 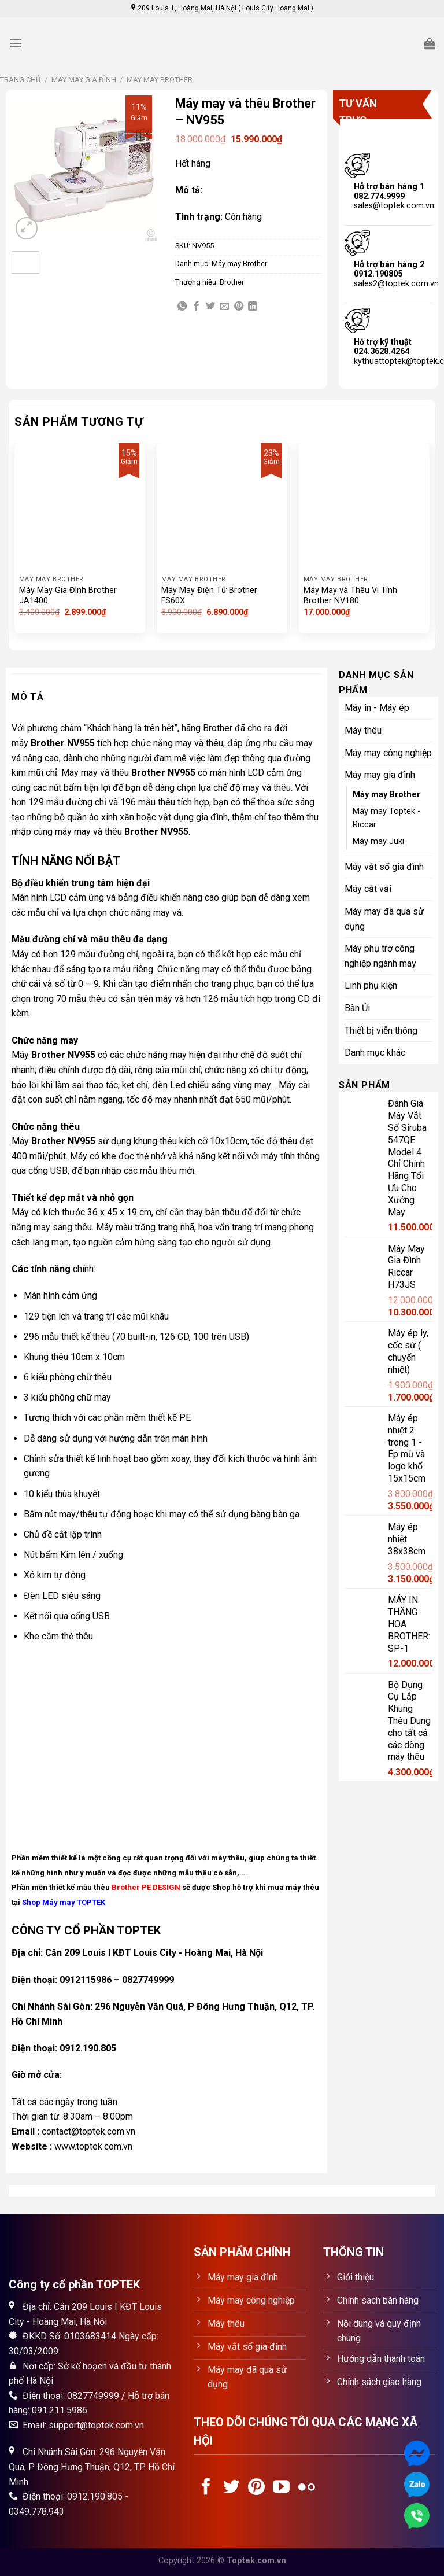 What do you see at coordinates (375, 1052) in the screenshot?
I see `Danh mục khác` at bounding box center [375, 1052].